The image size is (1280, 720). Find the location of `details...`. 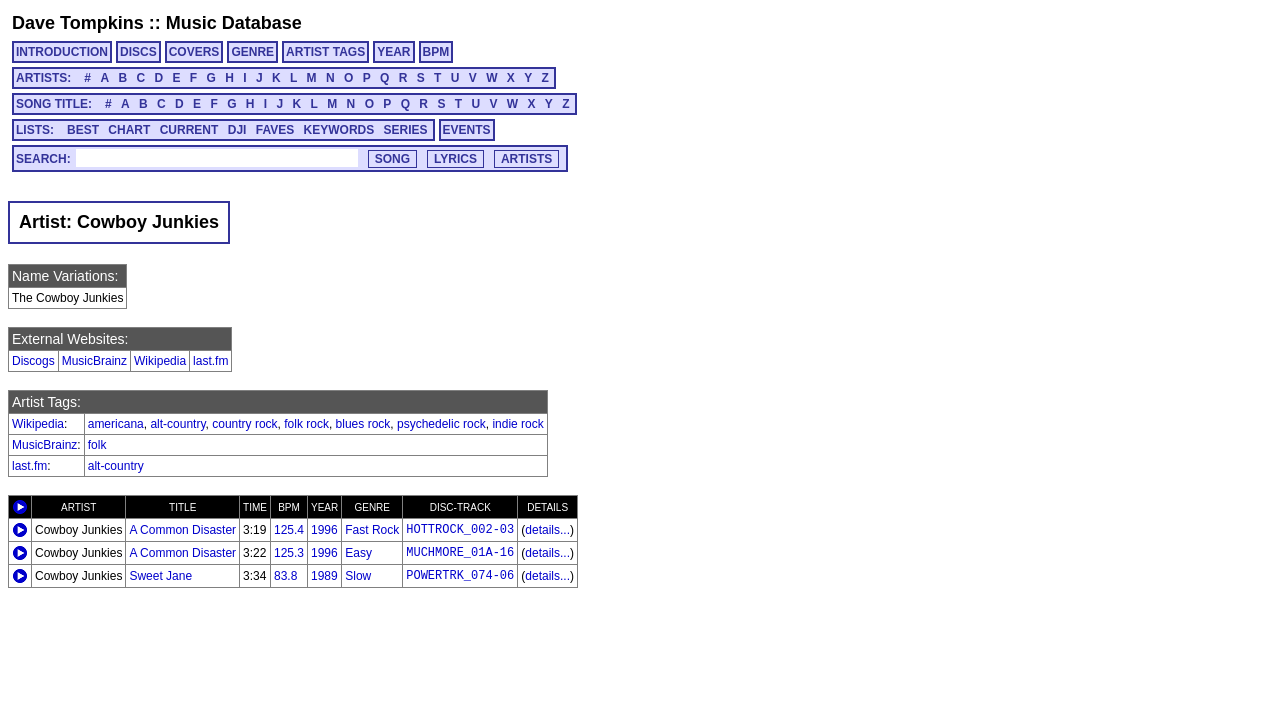

details... is located at coordinates (547, 530).